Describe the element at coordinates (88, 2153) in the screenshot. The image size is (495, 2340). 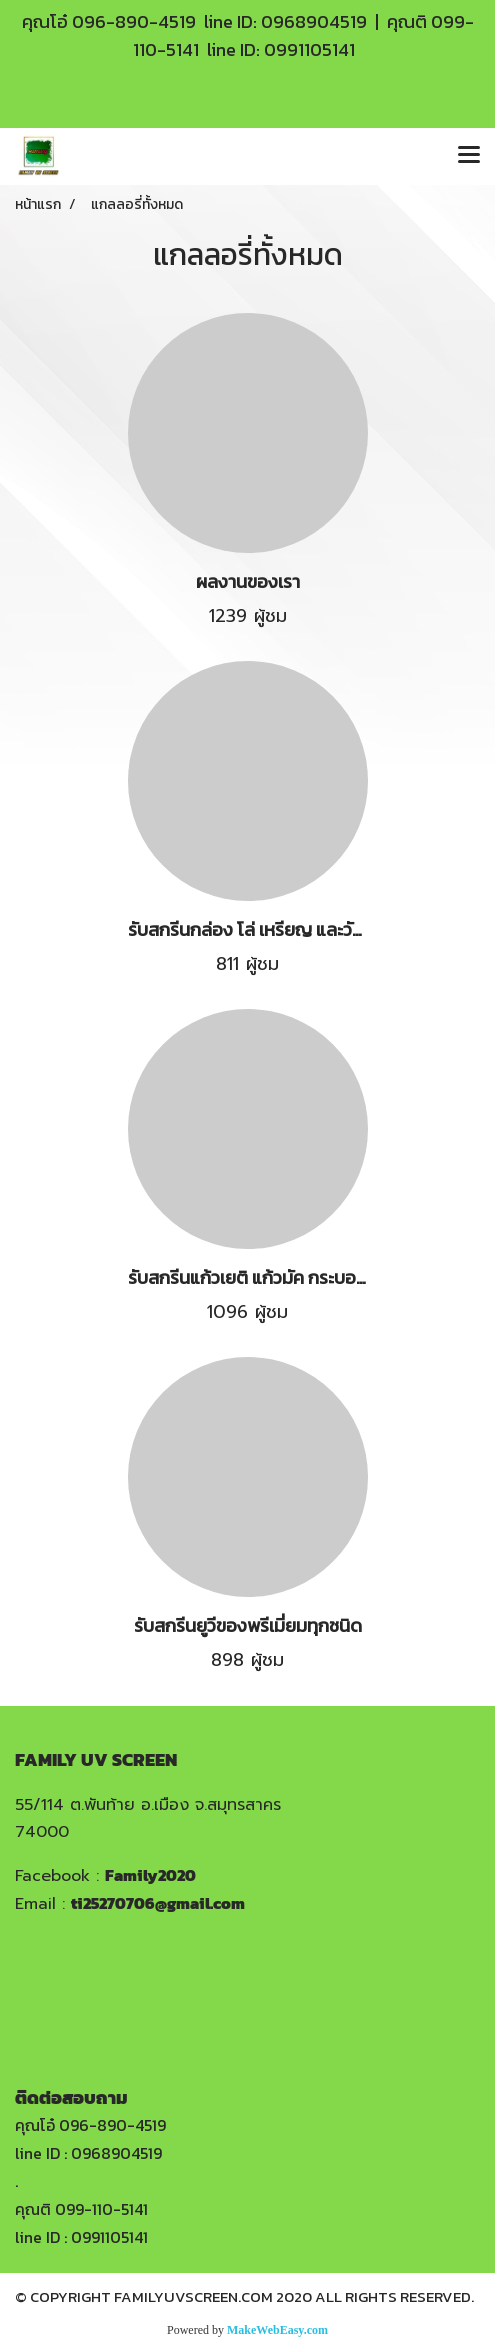
I see `line ID : 0968904519` at that location.